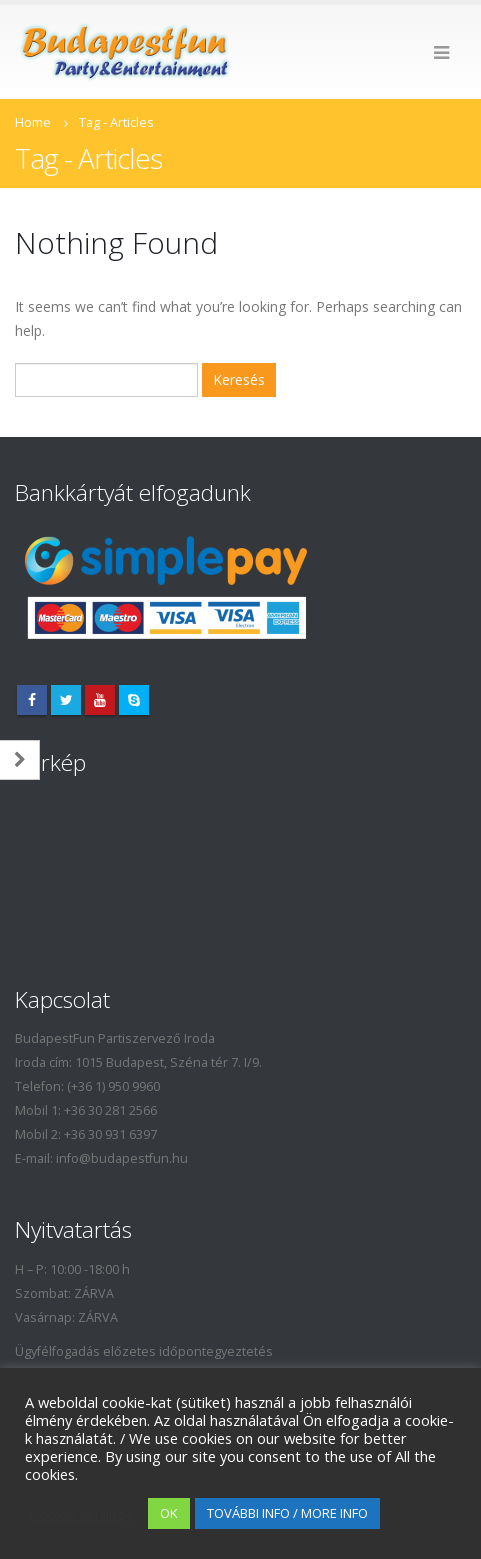  What do you see at coordinates (81, 1514) in the screenshot?
I see `Cookie settings [button]` at bounding box center [81, 1514].